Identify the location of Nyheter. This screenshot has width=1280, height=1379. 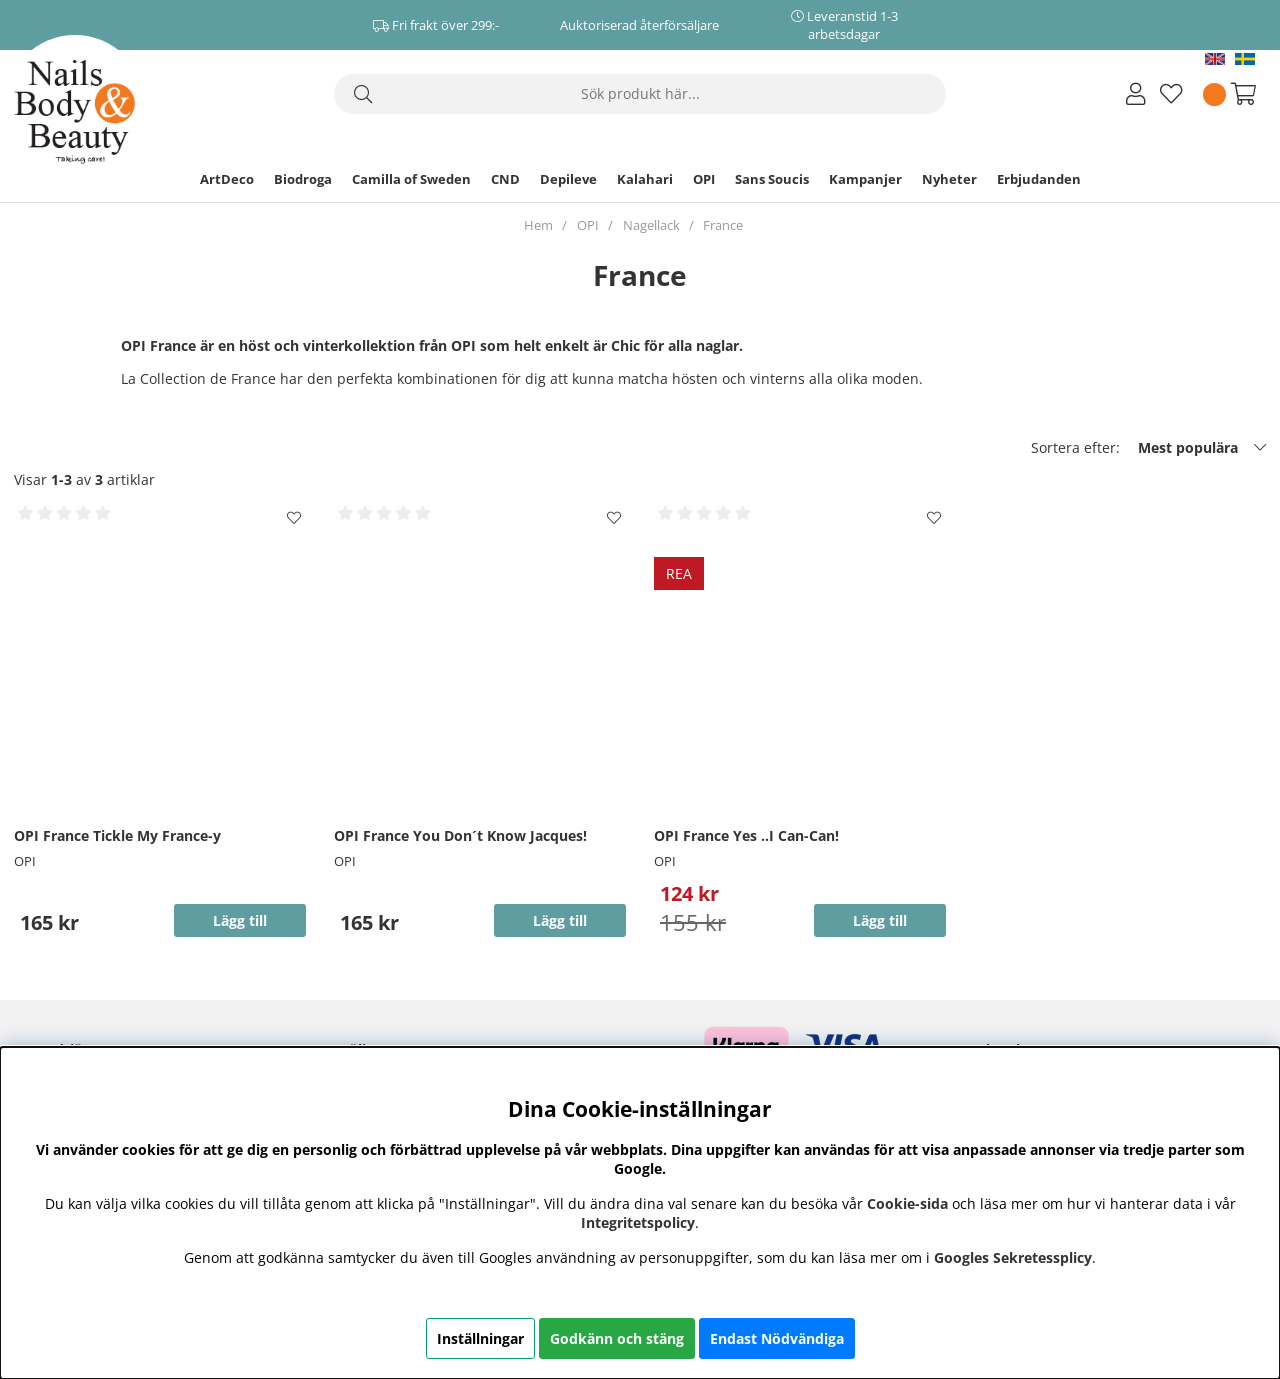
(949, 179).